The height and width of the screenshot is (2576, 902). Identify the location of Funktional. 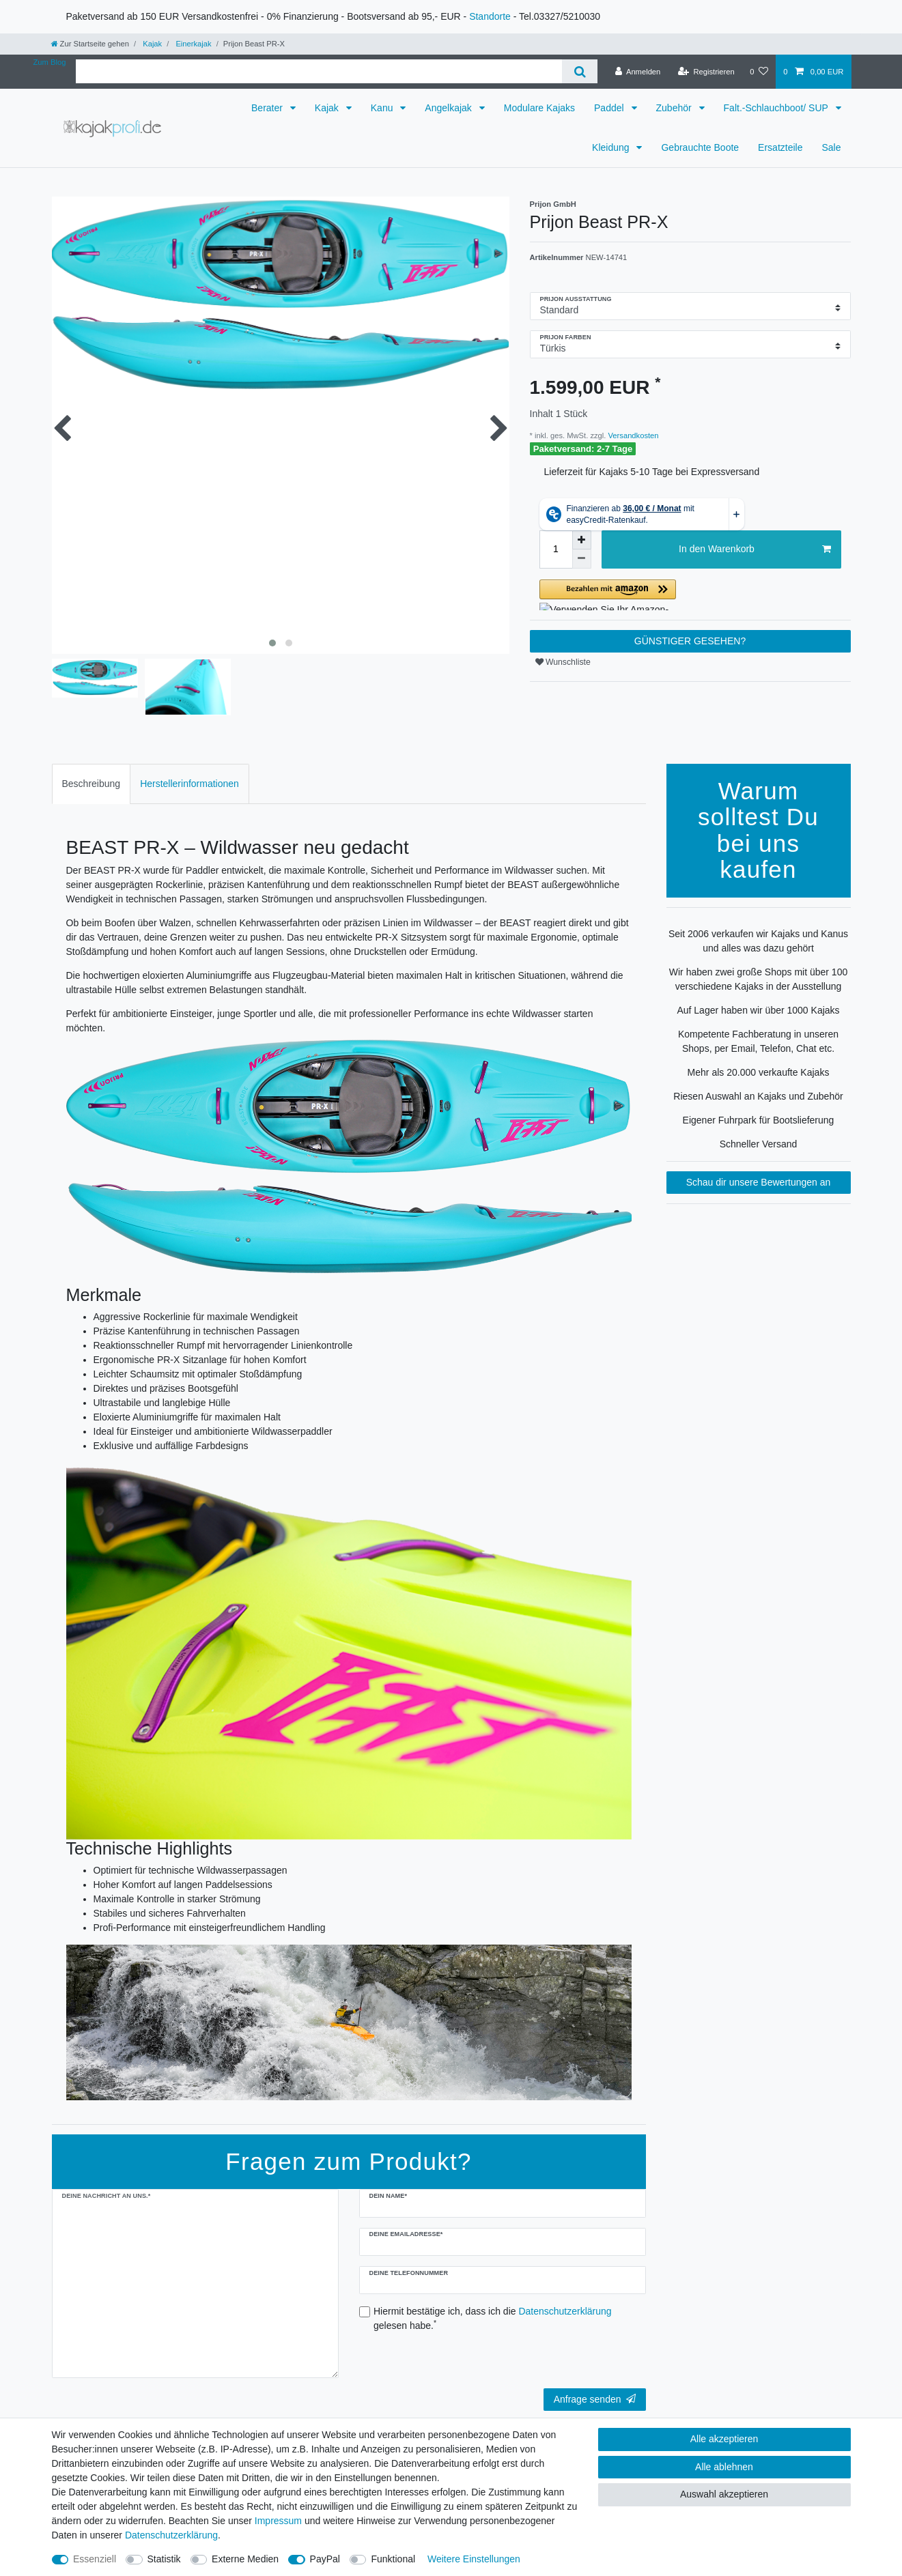
(393, 2558).